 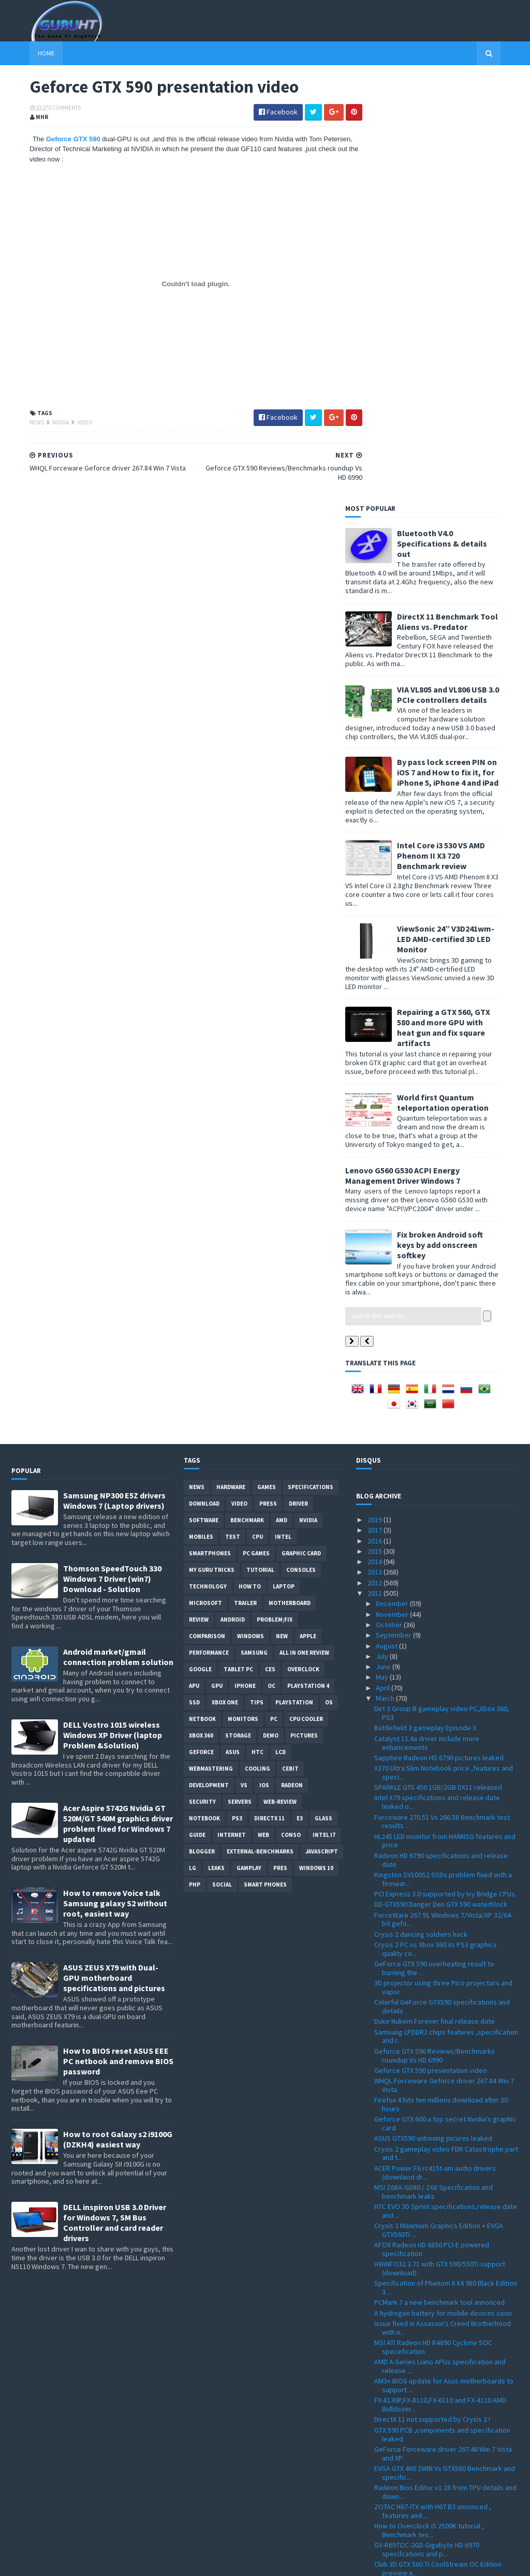 What do you see at coordinates (433, 1765) in the screenshot?
I see `MSI Z68A-GD80 / Z68 Specification and benchmark leaks` at bounding box center [433, 1765].